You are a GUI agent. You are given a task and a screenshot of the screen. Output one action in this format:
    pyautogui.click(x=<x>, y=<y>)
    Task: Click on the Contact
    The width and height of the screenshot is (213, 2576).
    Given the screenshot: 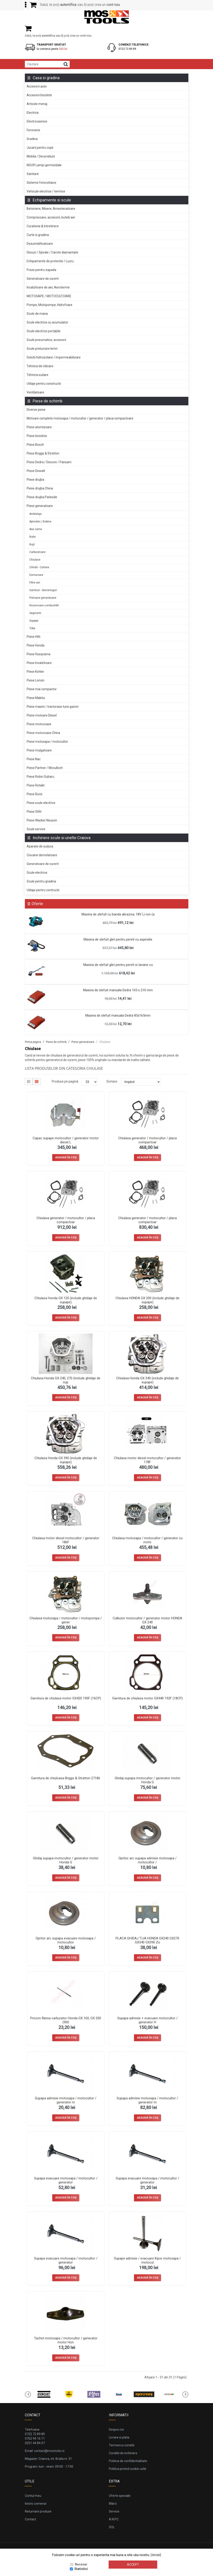 What is the action you would take?
    pyautogui.click(x=30, y=2519)
    